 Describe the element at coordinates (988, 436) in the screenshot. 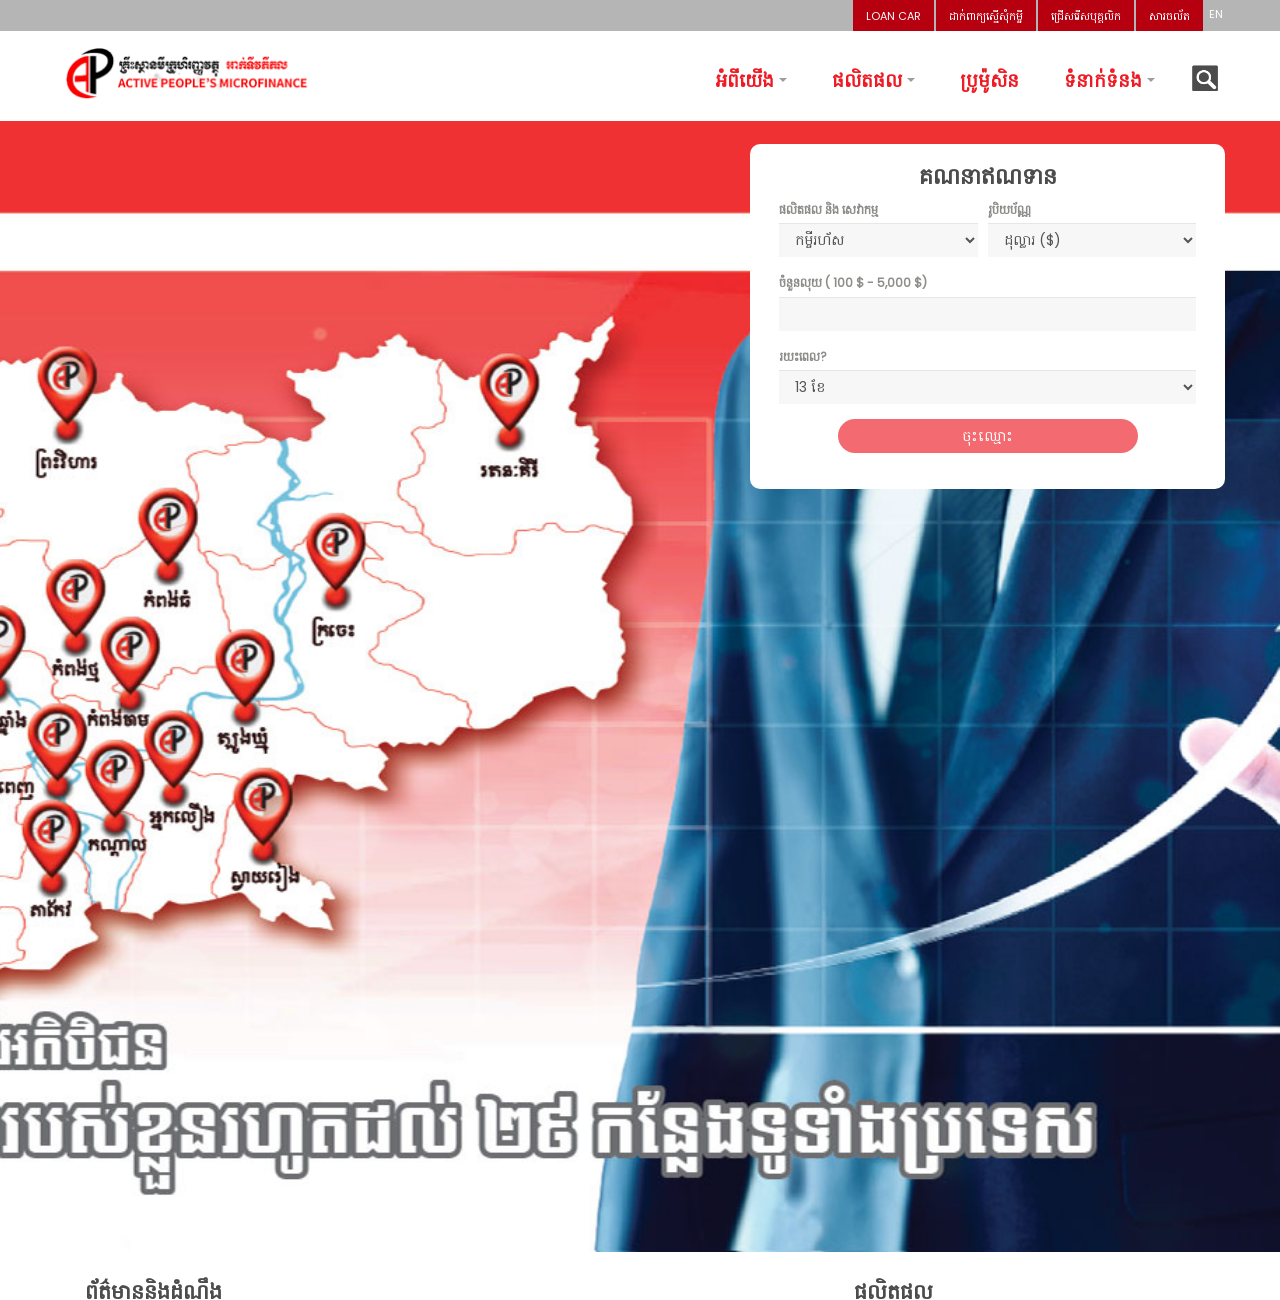

I see `ចុះឈ្មោះ` at that location.